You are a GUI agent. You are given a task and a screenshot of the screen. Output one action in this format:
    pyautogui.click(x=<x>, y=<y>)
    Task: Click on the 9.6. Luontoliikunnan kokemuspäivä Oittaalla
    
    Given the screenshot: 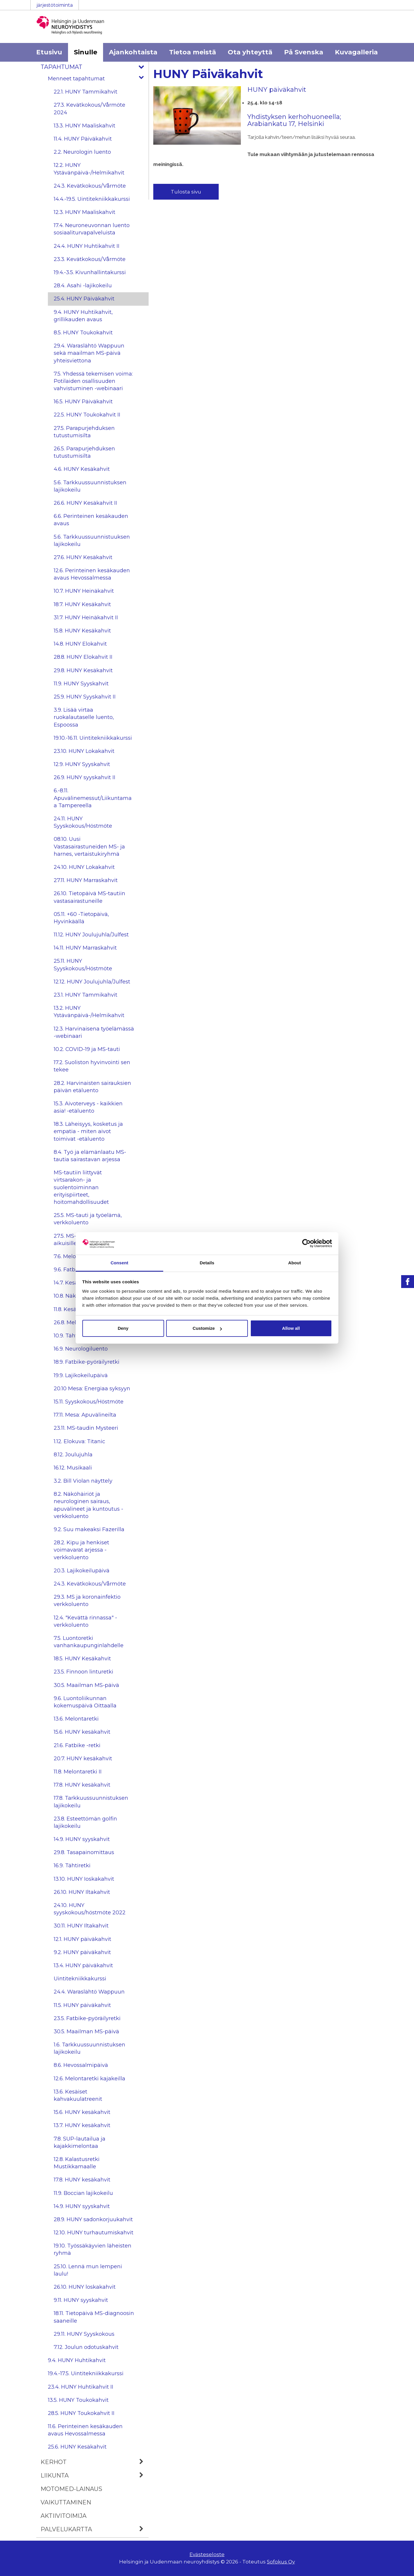 What is the action you would take?
    pyautogui.click(x=85, y=1702)
    